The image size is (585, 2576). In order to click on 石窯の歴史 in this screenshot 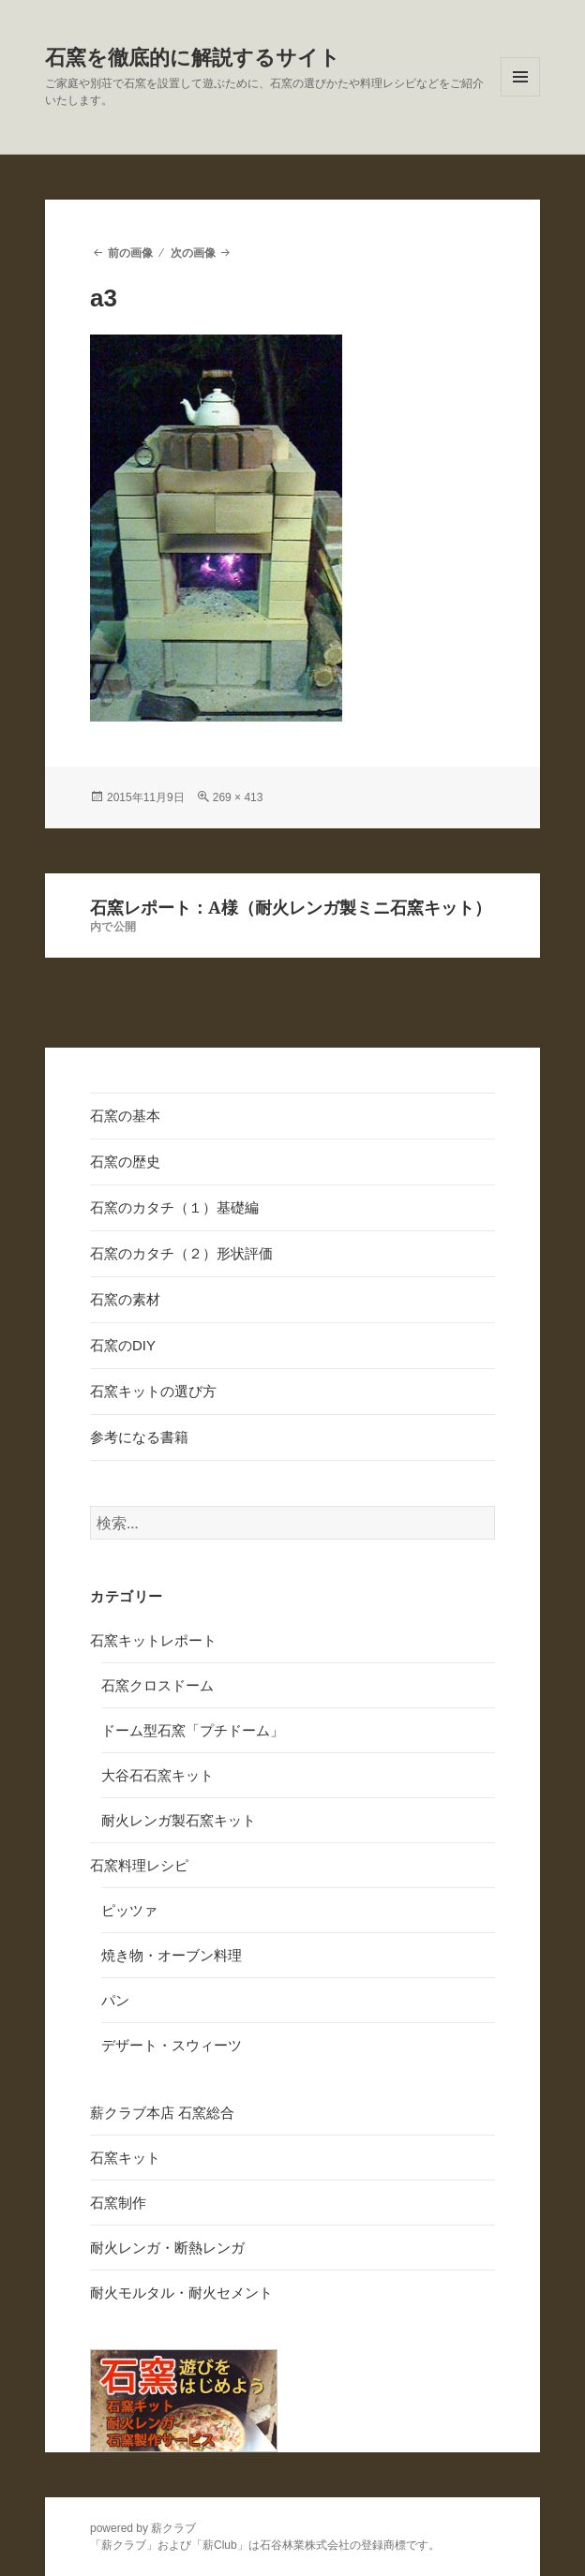, I will do `click(125, 1161)`.